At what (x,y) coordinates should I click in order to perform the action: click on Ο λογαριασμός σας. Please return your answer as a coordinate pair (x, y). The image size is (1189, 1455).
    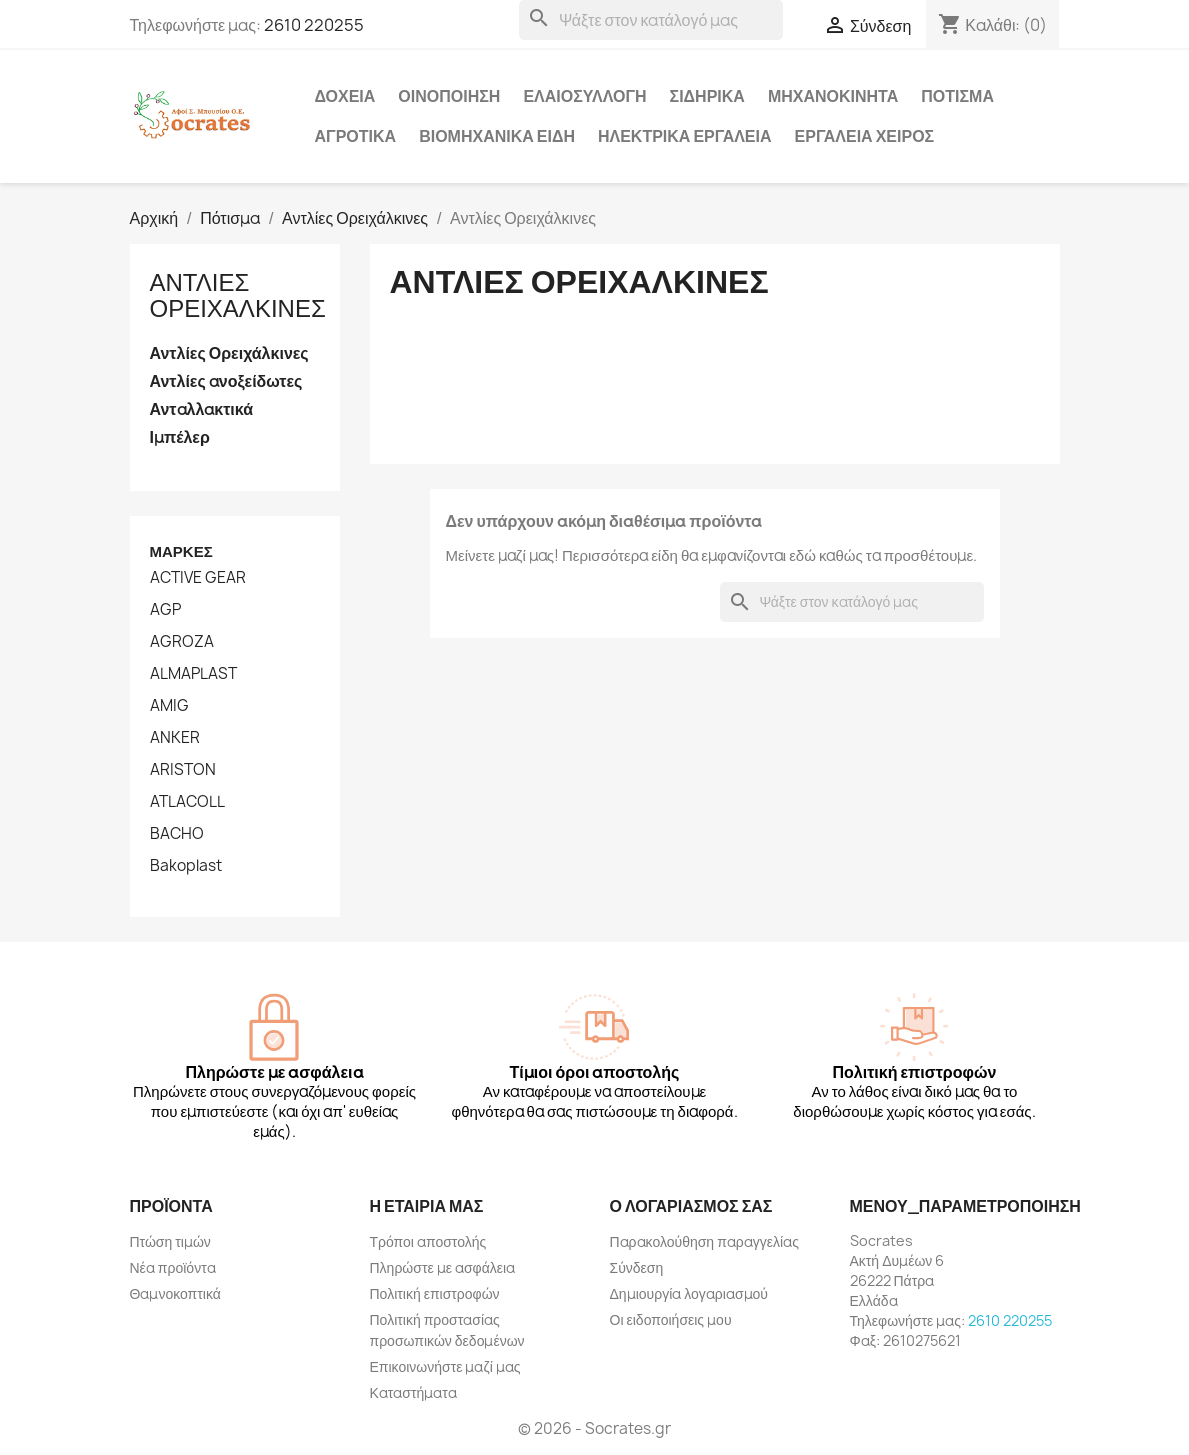
    Looking at the image, I should click on (691, 1206).